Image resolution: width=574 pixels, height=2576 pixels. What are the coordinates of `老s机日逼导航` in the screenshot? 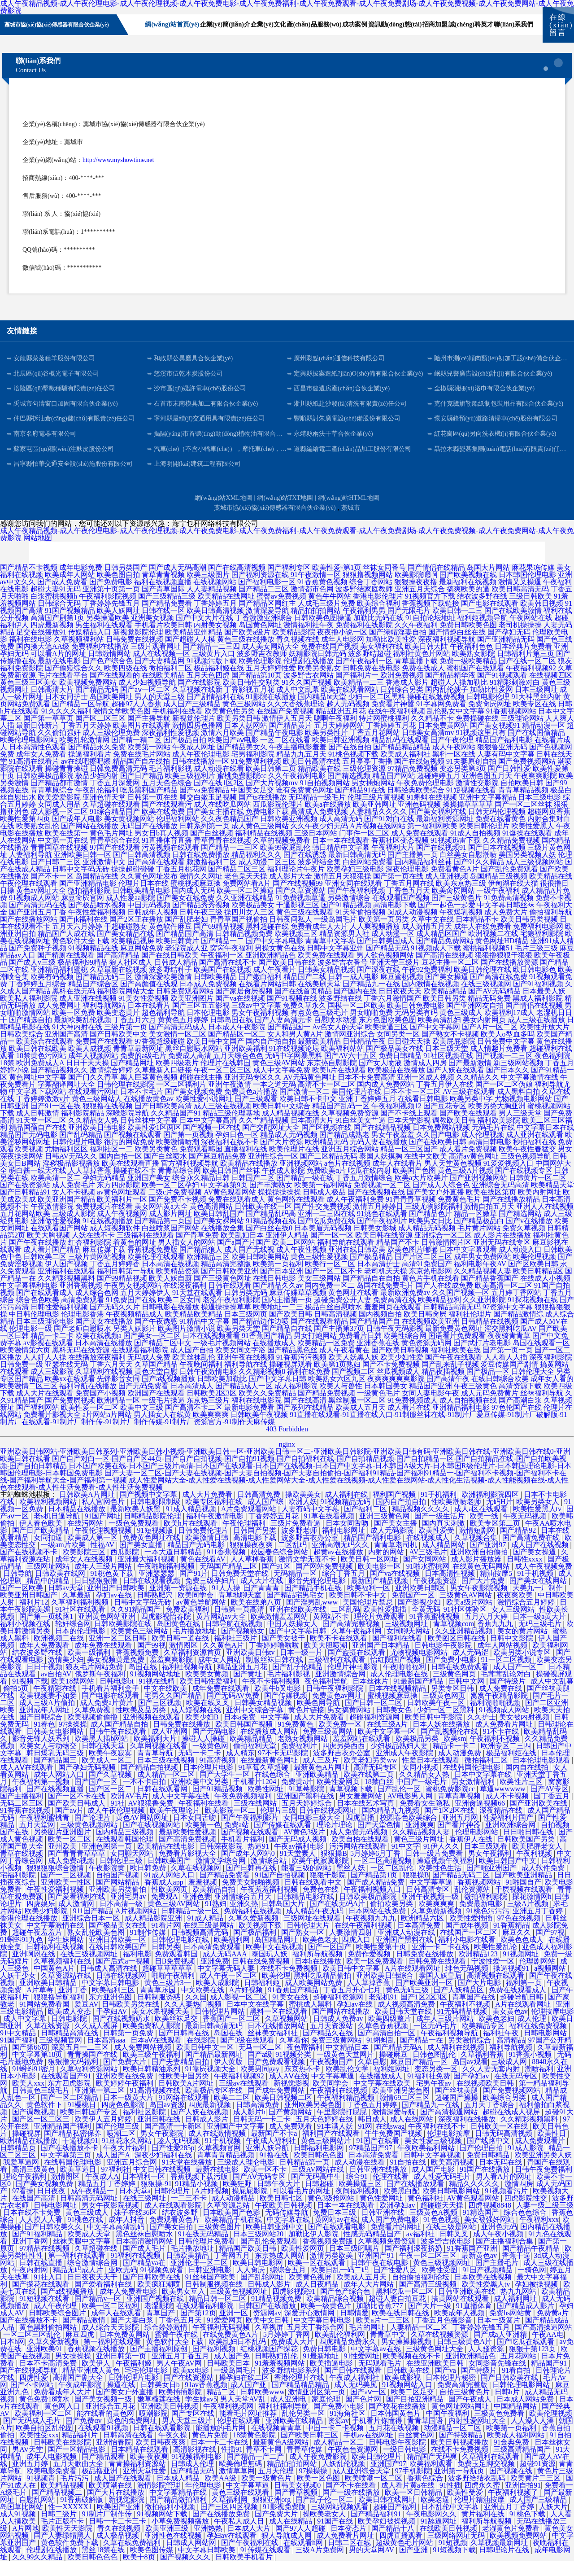 It's located at (57, 1531).